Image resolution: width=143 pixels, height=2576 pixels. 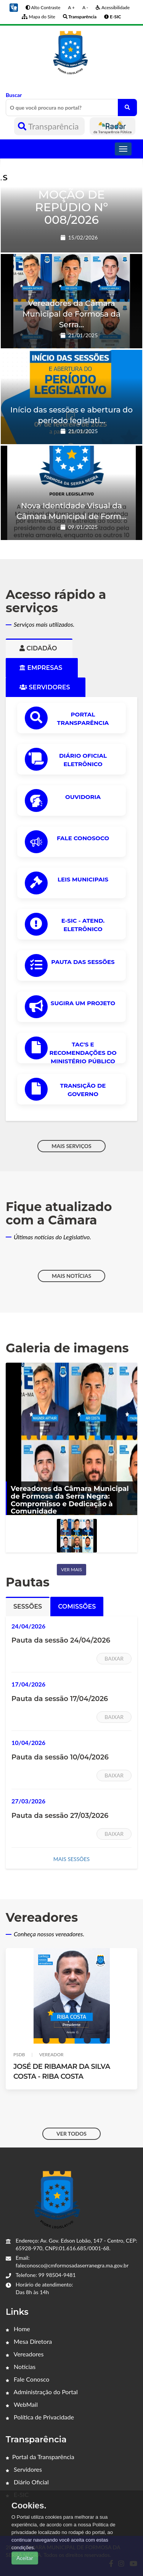 I want to click on Aceitar, so click(x=24, y=2558).